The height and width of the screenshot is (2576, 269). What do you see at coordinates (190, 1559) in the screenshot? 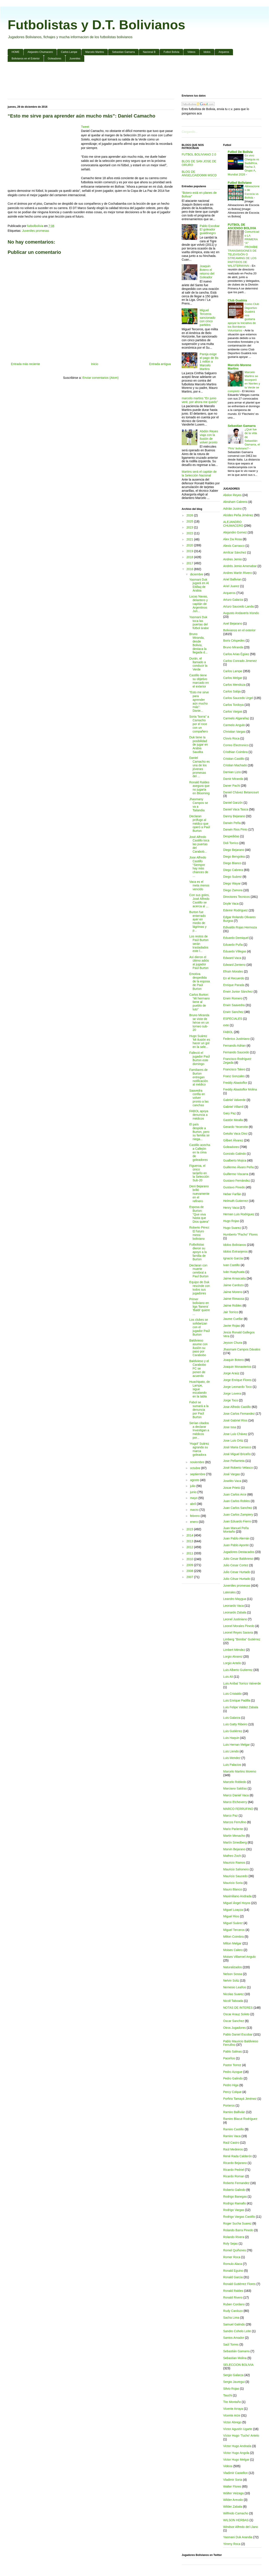
I see `2010` at bounding box center [190, 1559].